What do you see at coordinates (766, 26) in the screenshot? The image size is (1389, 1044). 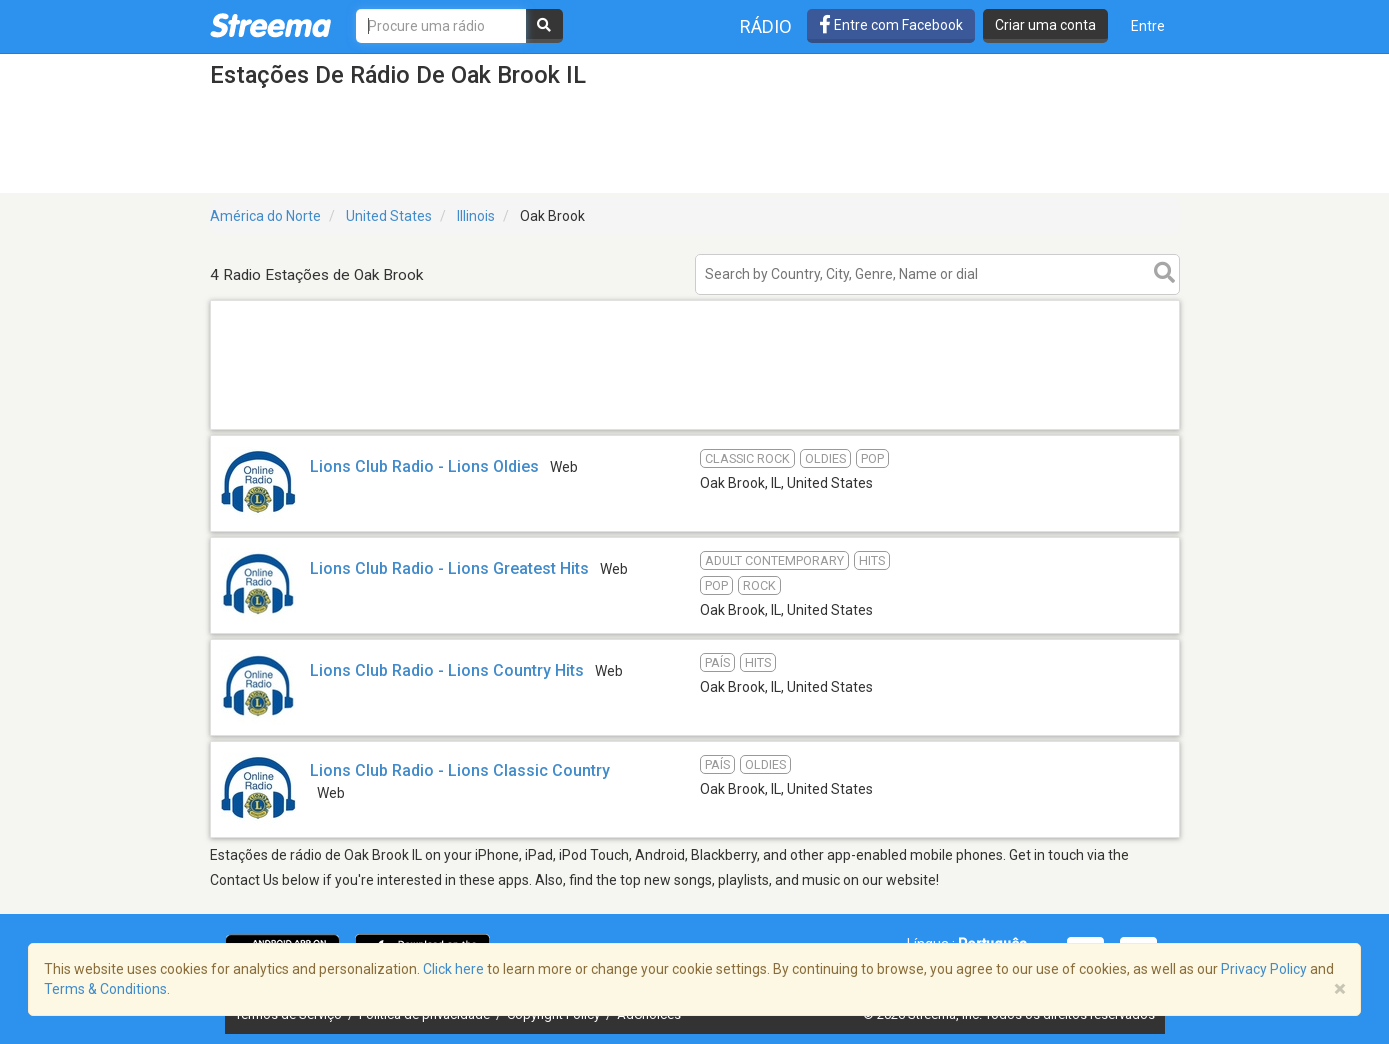 I see `Rádio` at bounding box center [766, 26].